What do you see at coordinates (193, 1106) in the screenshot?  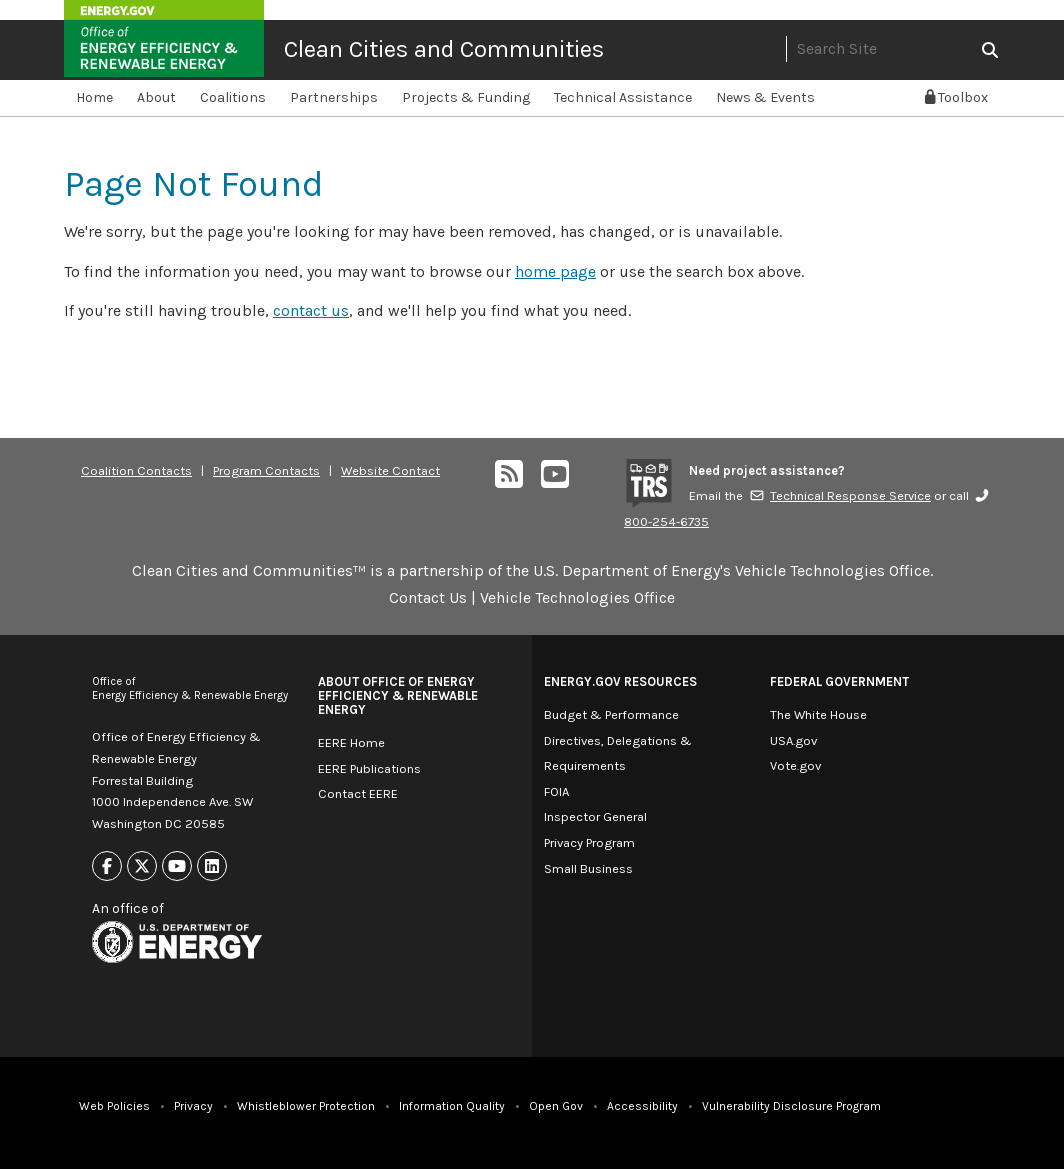 I see `Privacy` at bounding box center [193, 1106].